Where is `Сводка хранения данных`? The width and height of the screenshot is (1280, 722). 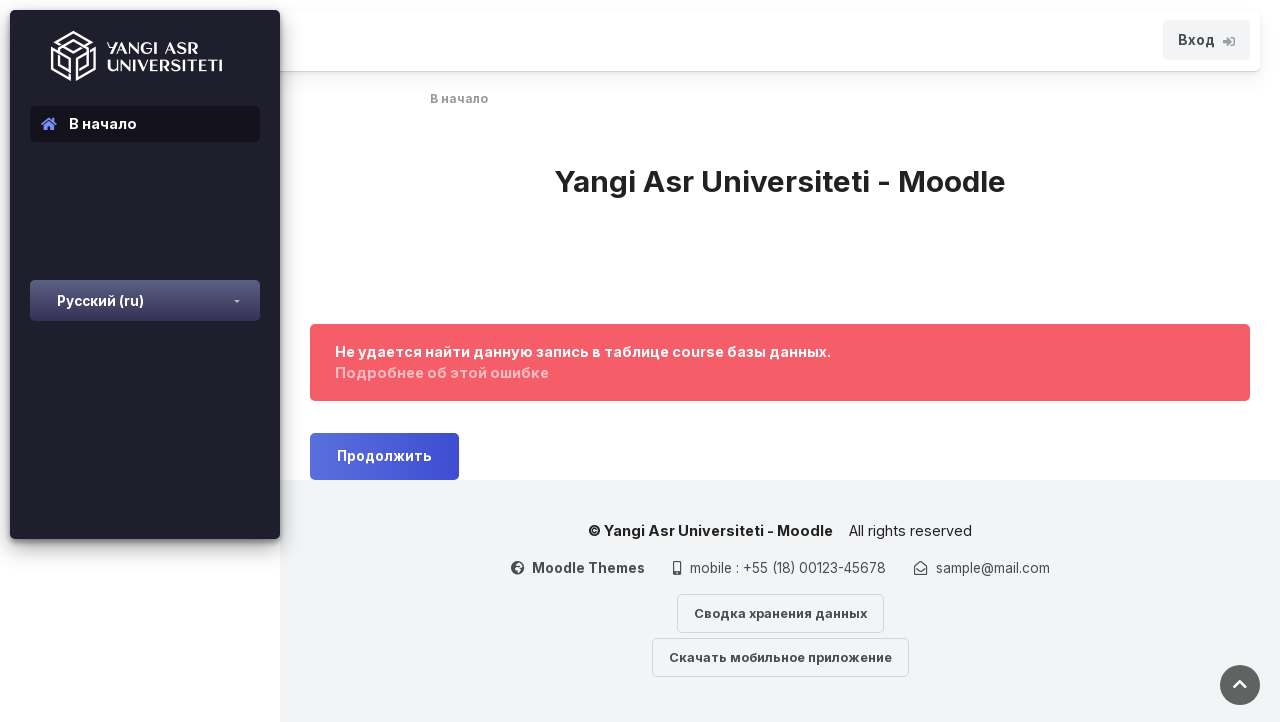 Сводка хранения данных is located at coordinates (780, 613).